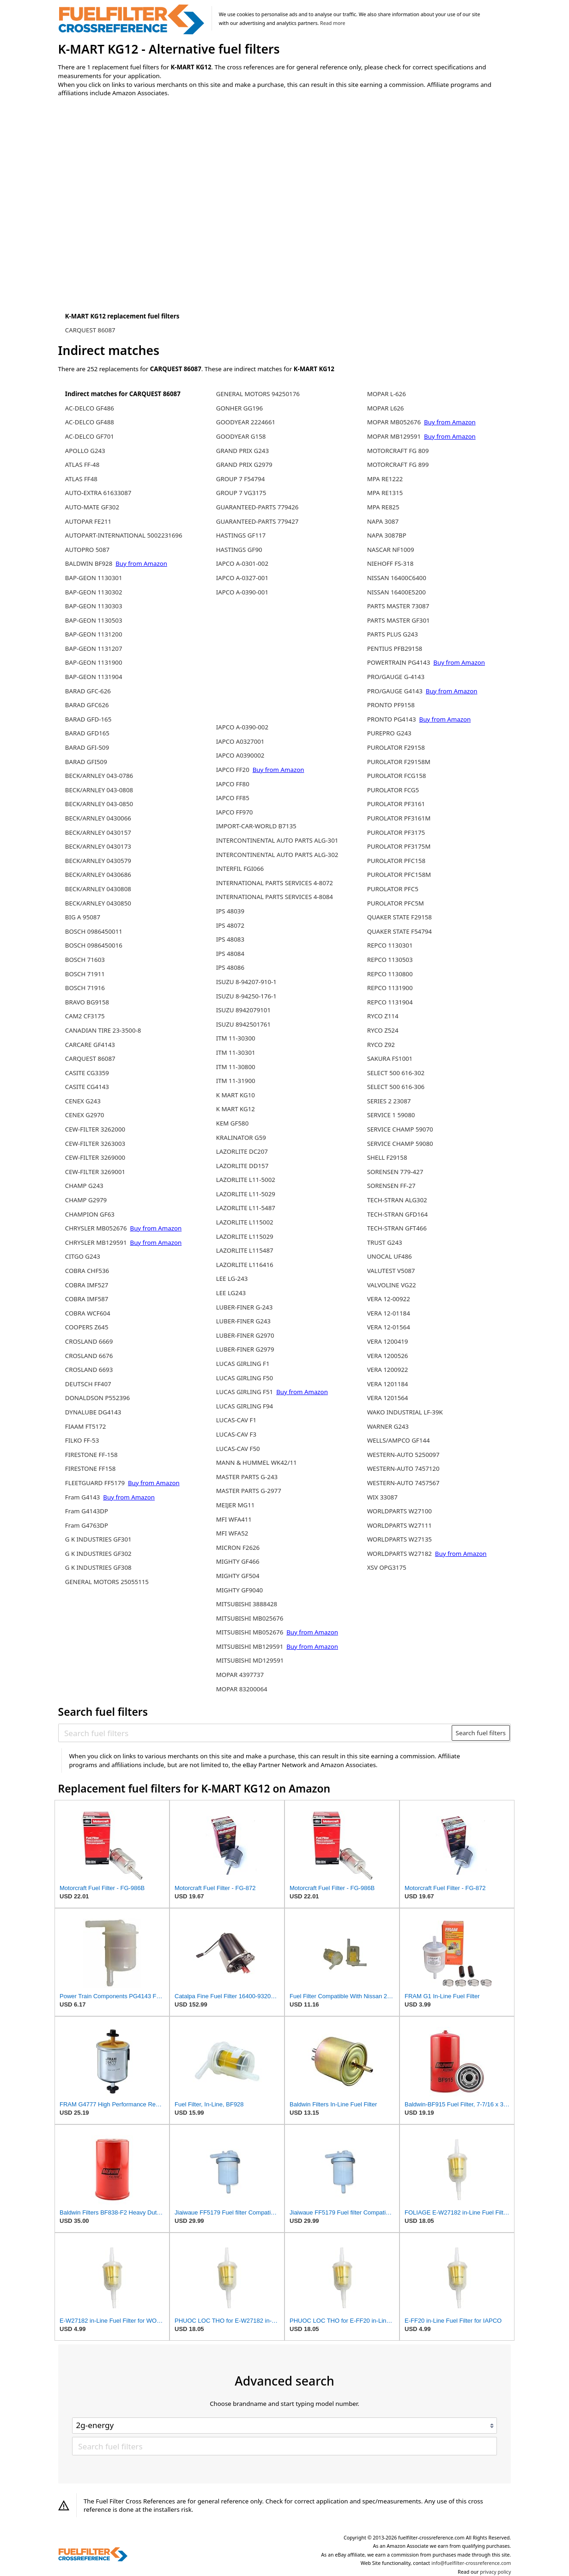 This screenshot has height=2576, width=569. Describe the element at coordinates (235, 1505) in the screenshot. I see `MEIJER MG11` at that location.